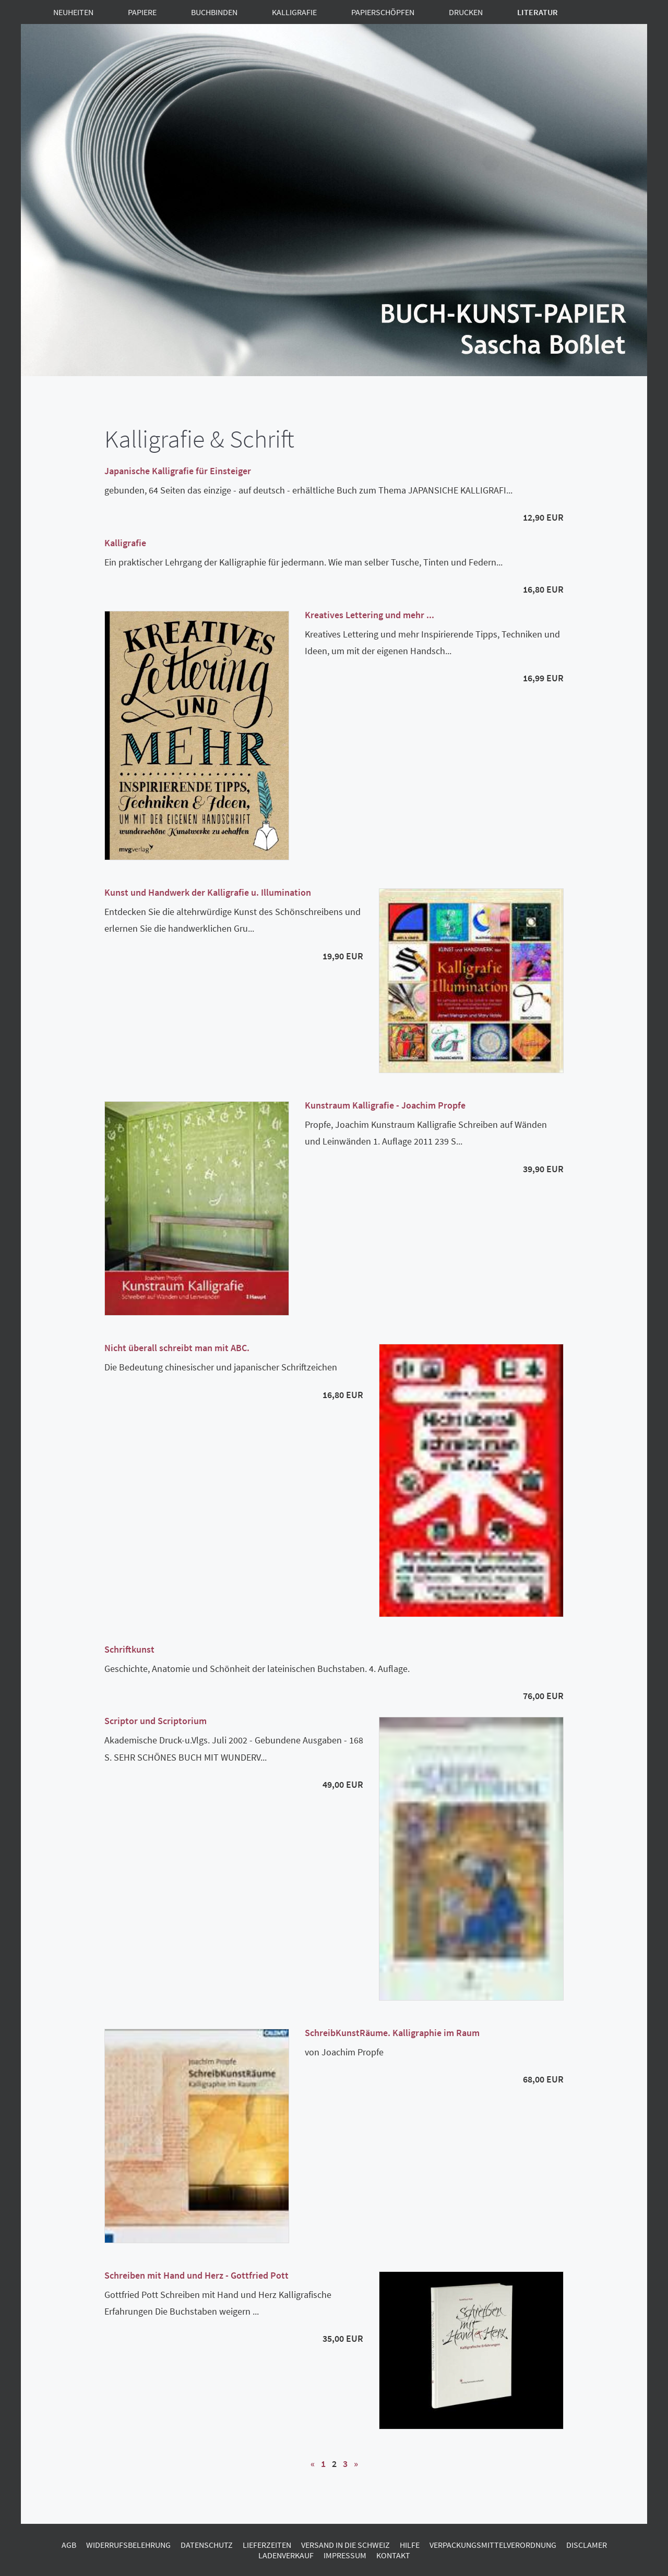 The height and width of the screenshot is (2576, 668). Describe the element at coordinates (176, 1348) in the screenshot. I see `Nicht überall schreibt man mit ABC.` at that location.